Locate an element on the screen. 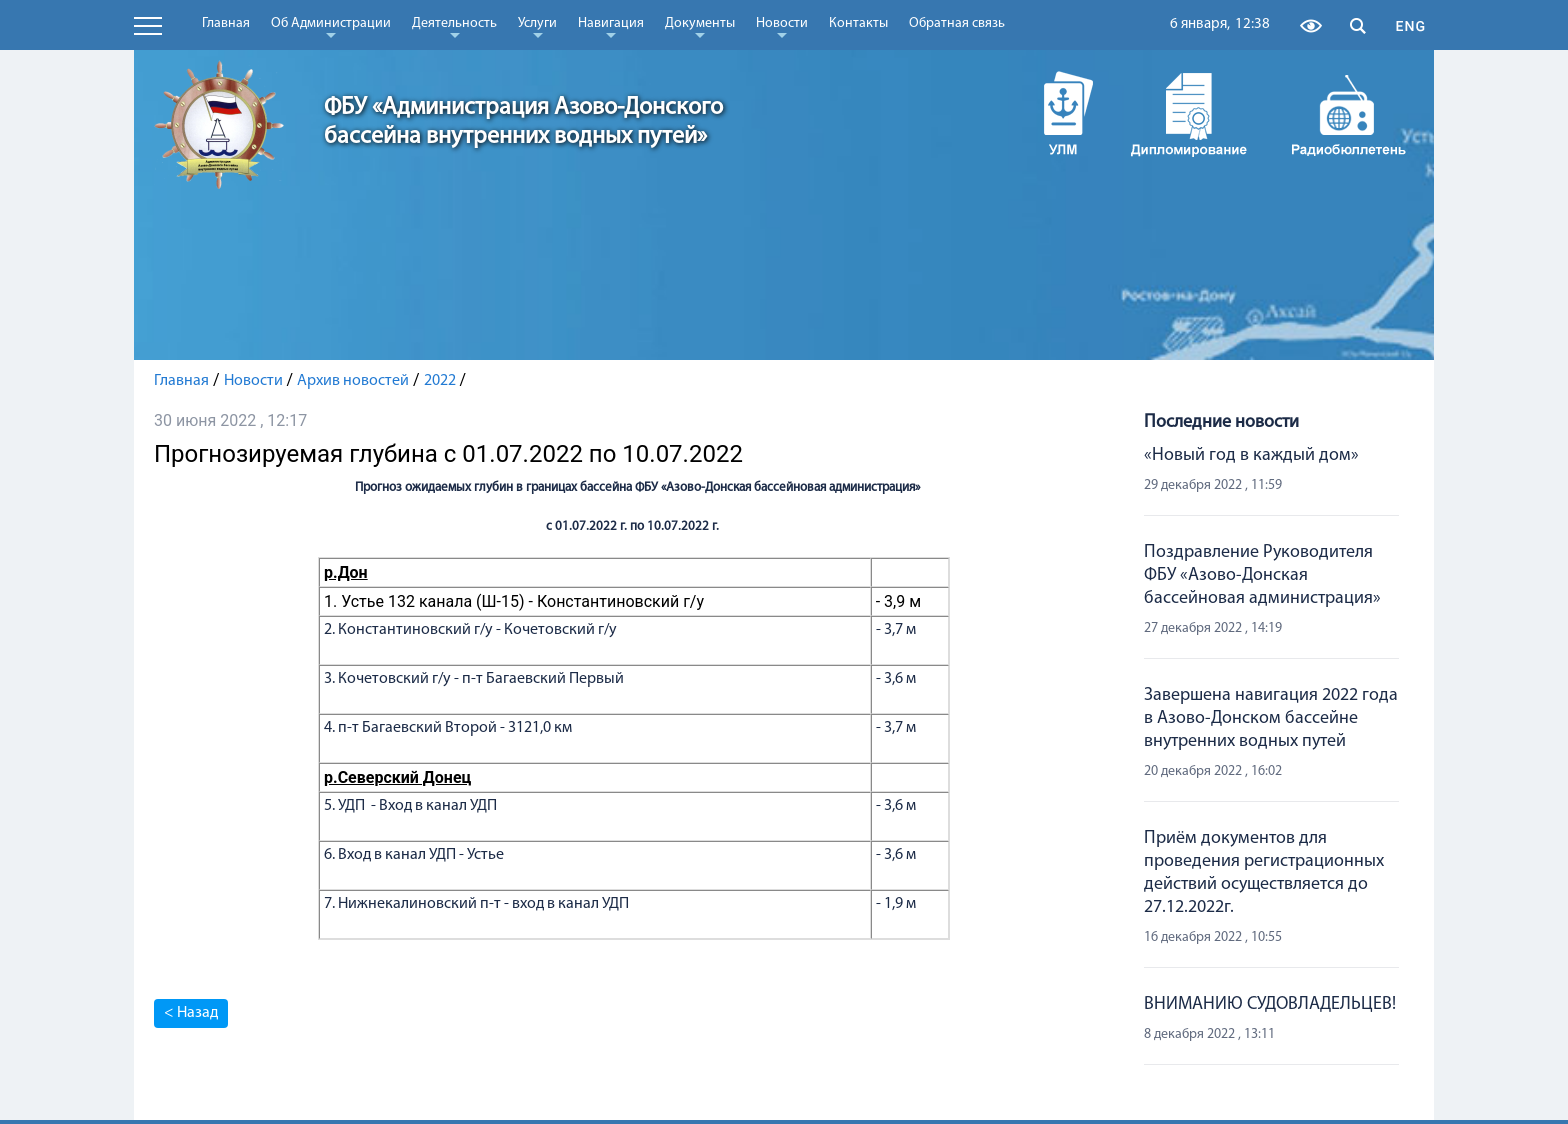 This screenshot has width=1568, height=1124. Новости is located at coordinates (782, 27).